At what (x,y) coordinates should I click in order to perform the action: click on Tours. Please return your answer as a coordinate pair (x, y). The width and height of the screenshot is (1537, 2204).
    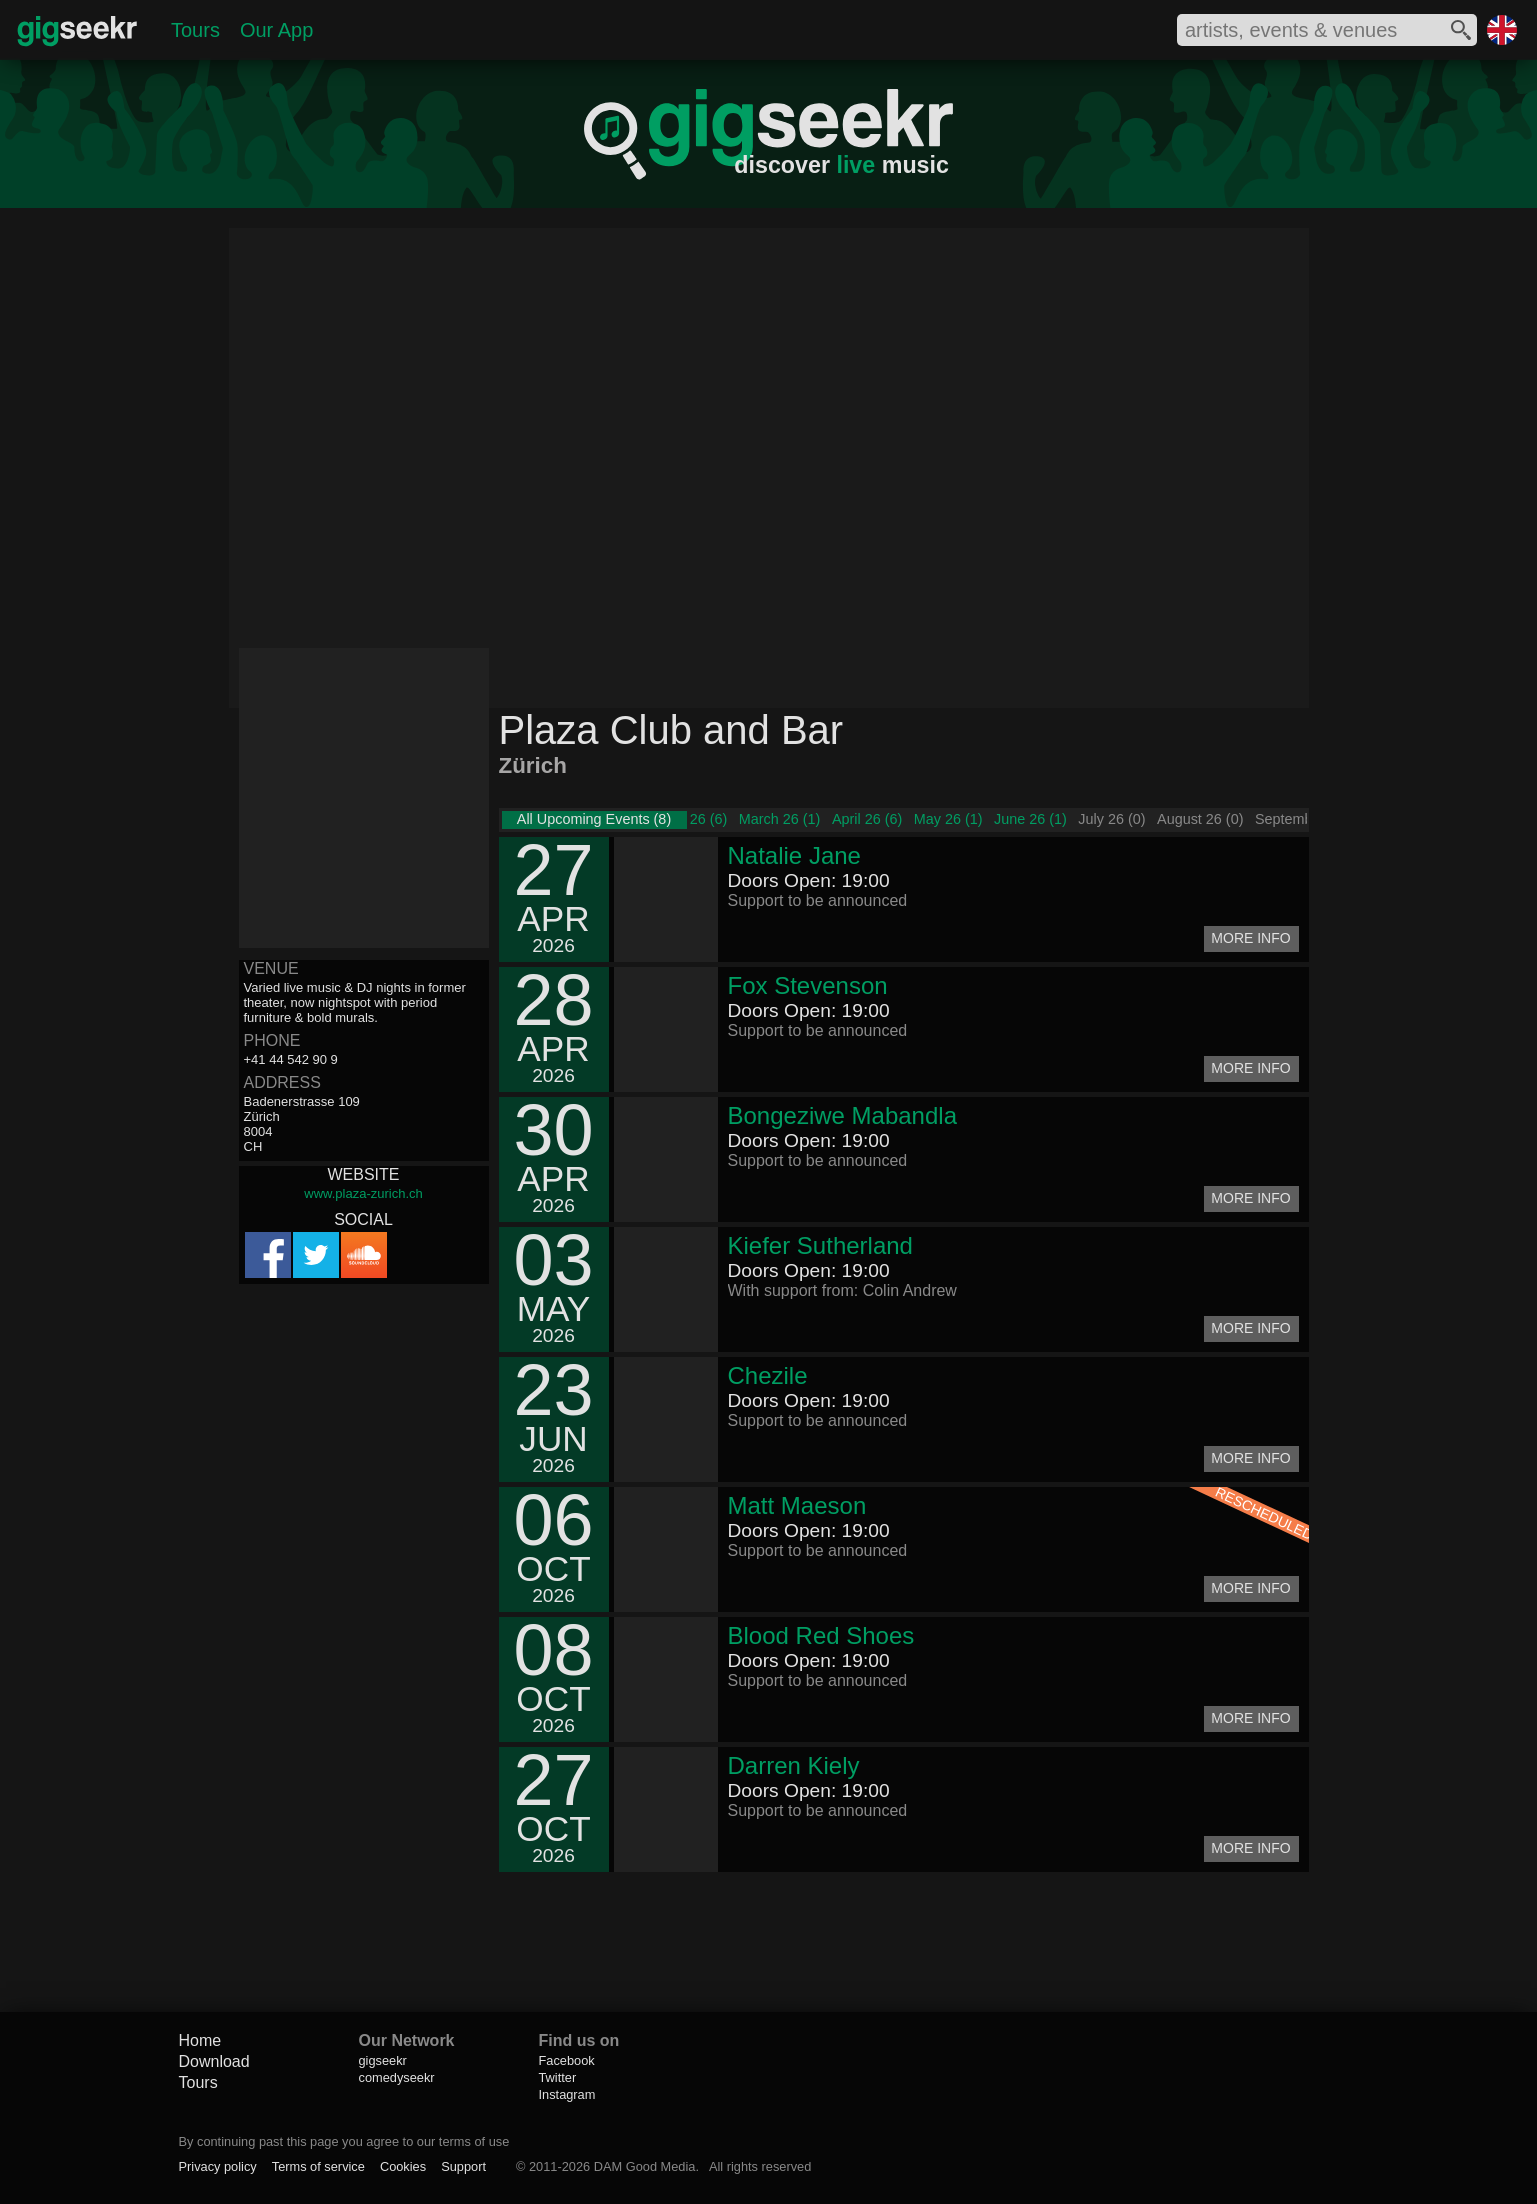
    Looking at the image, I should click on (195, 30).